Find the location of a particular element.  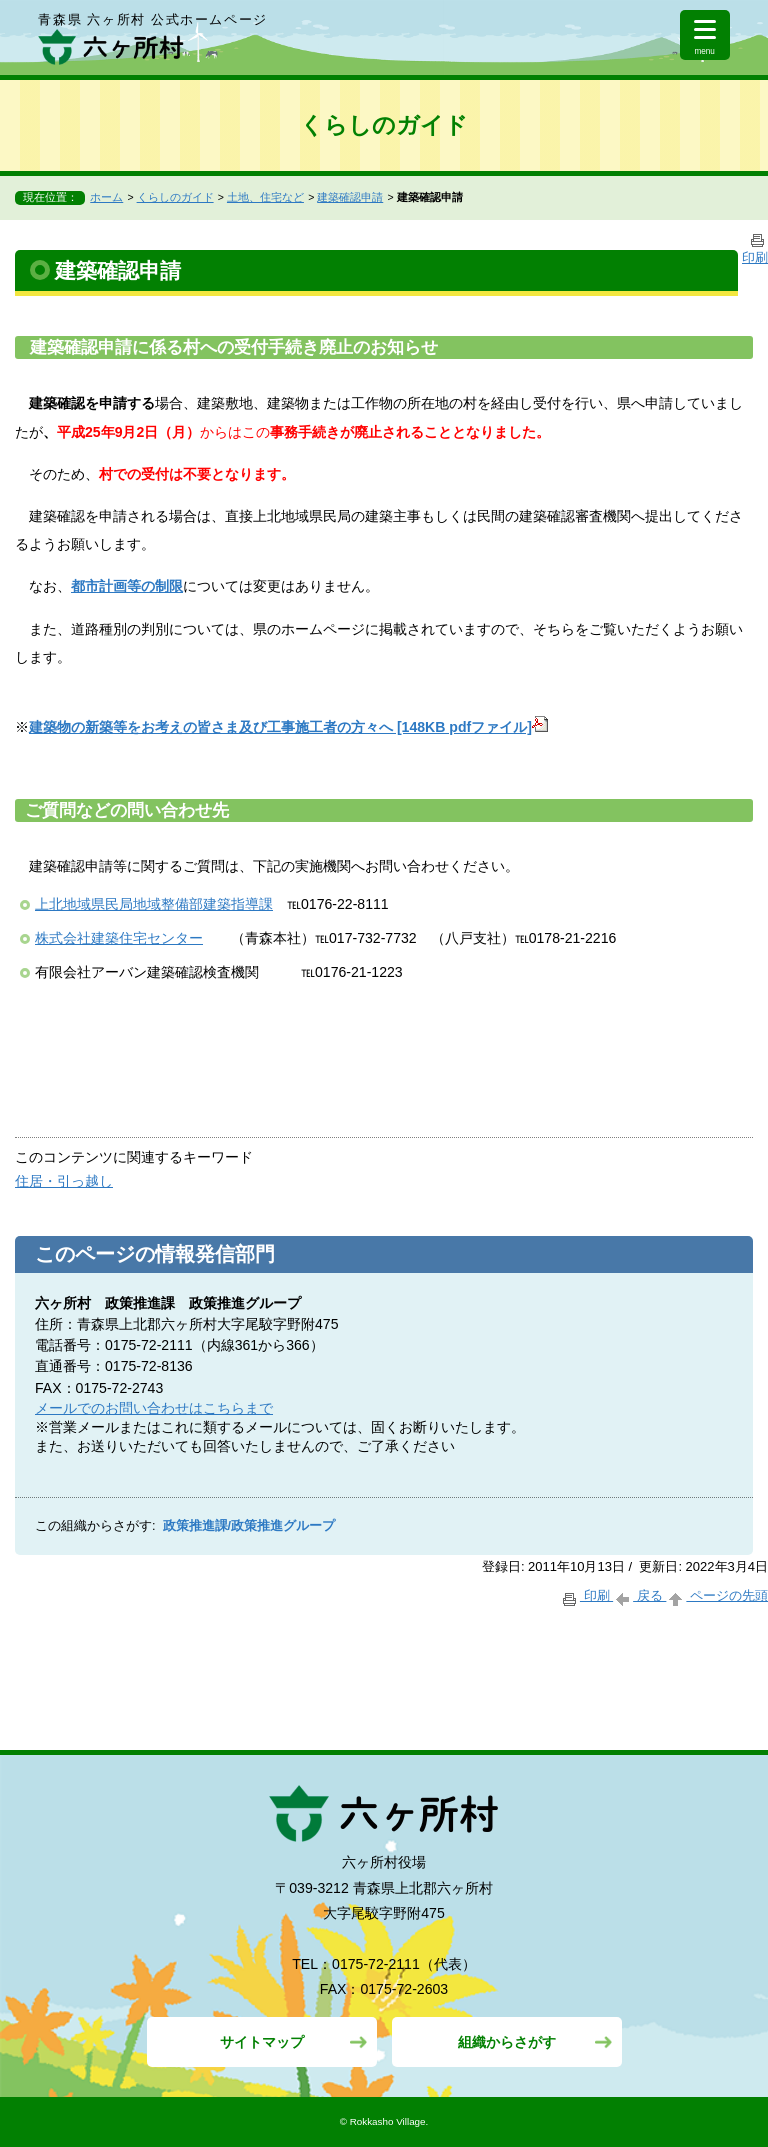

戻る is located at coordinates (639, 1595).